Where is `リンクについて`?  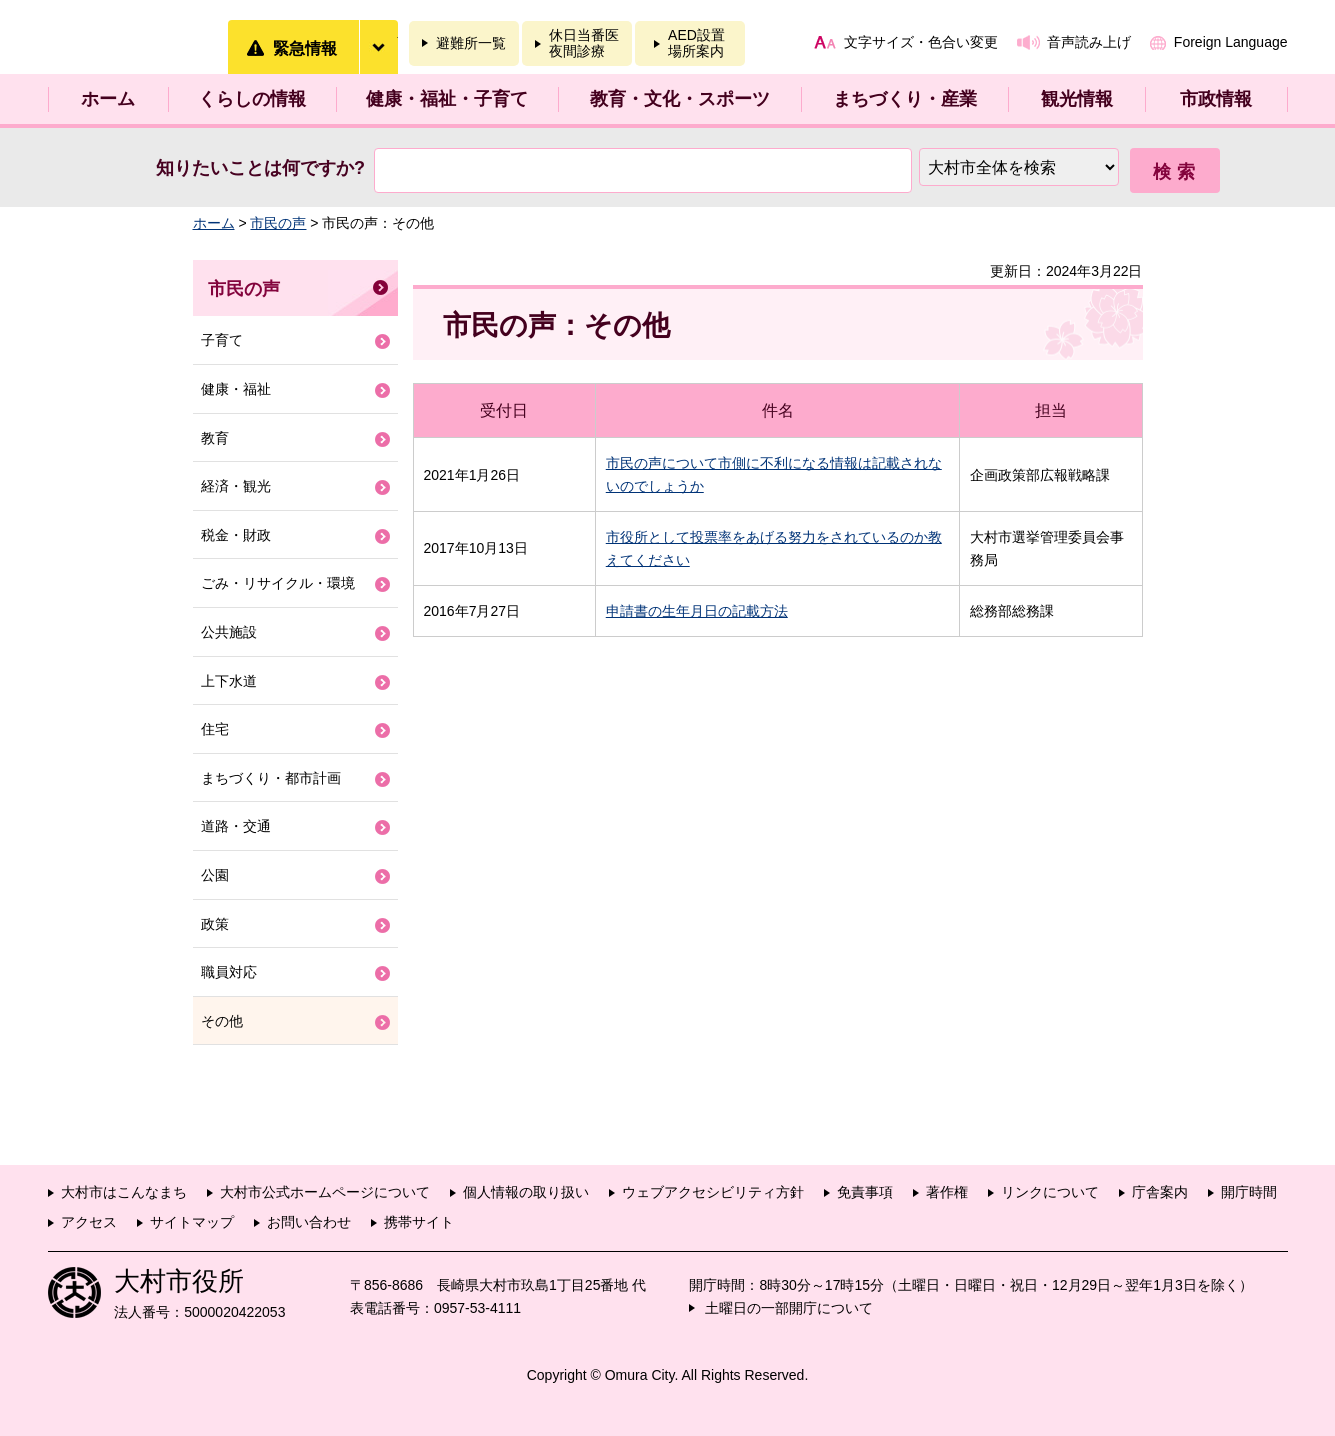
リンクについて is located at coordinates (1050, 1192).